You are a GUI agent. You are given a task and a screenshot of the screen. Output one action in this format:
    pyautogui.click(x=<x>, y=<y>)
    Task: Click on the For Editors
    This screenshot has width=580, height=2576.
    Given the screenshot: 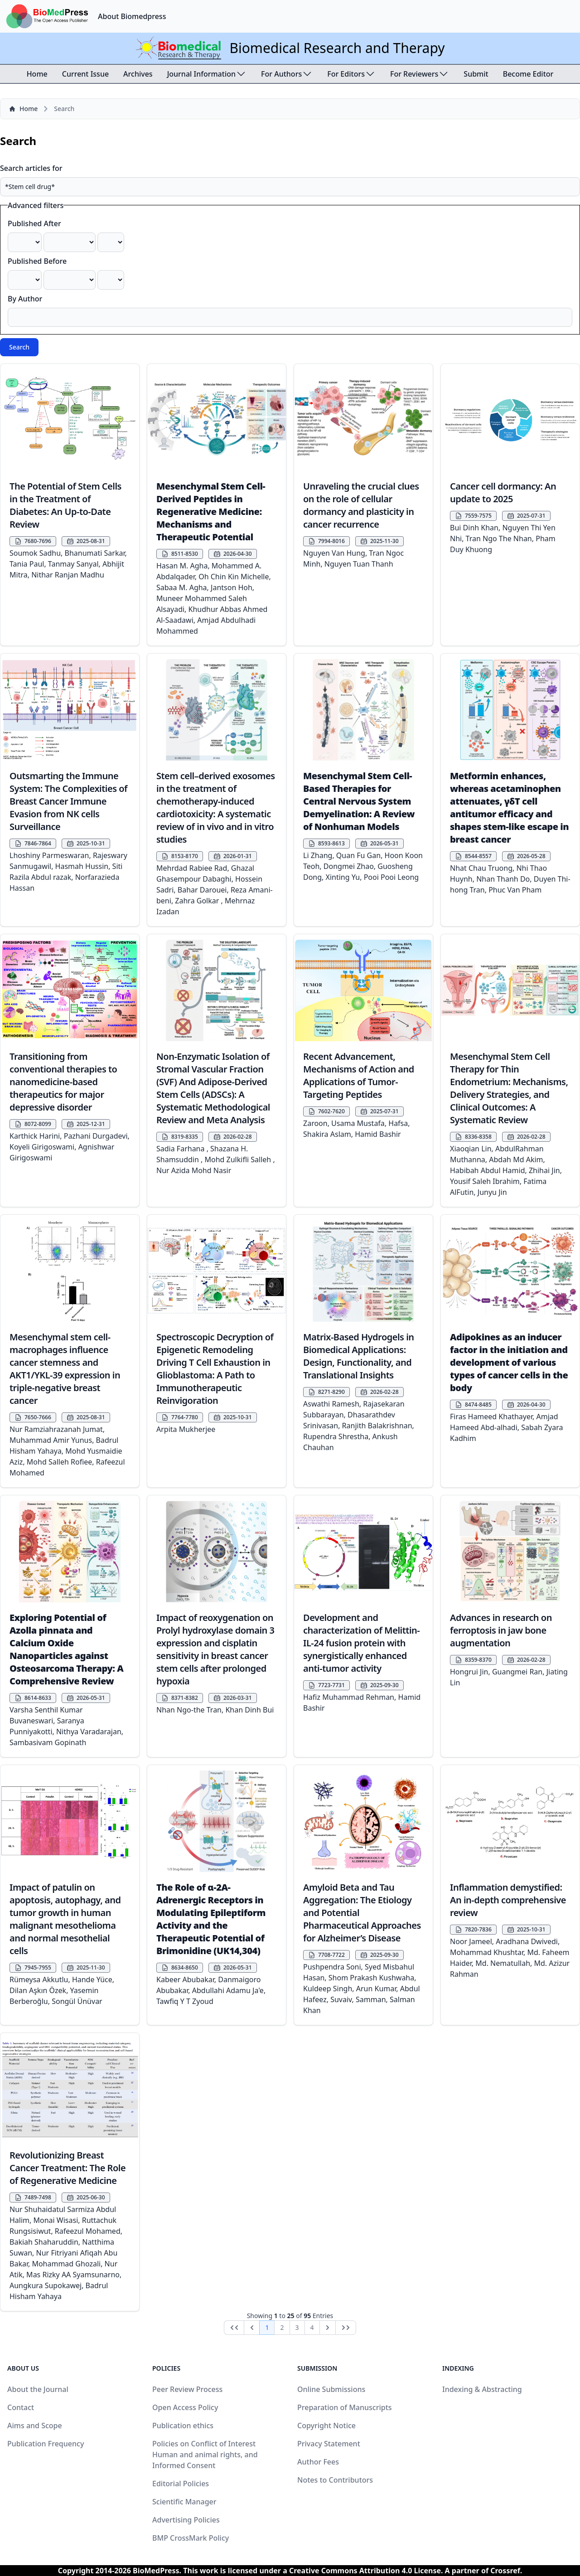 What is the action you would take?
    pyautogui.click(x=351, y=73)
    